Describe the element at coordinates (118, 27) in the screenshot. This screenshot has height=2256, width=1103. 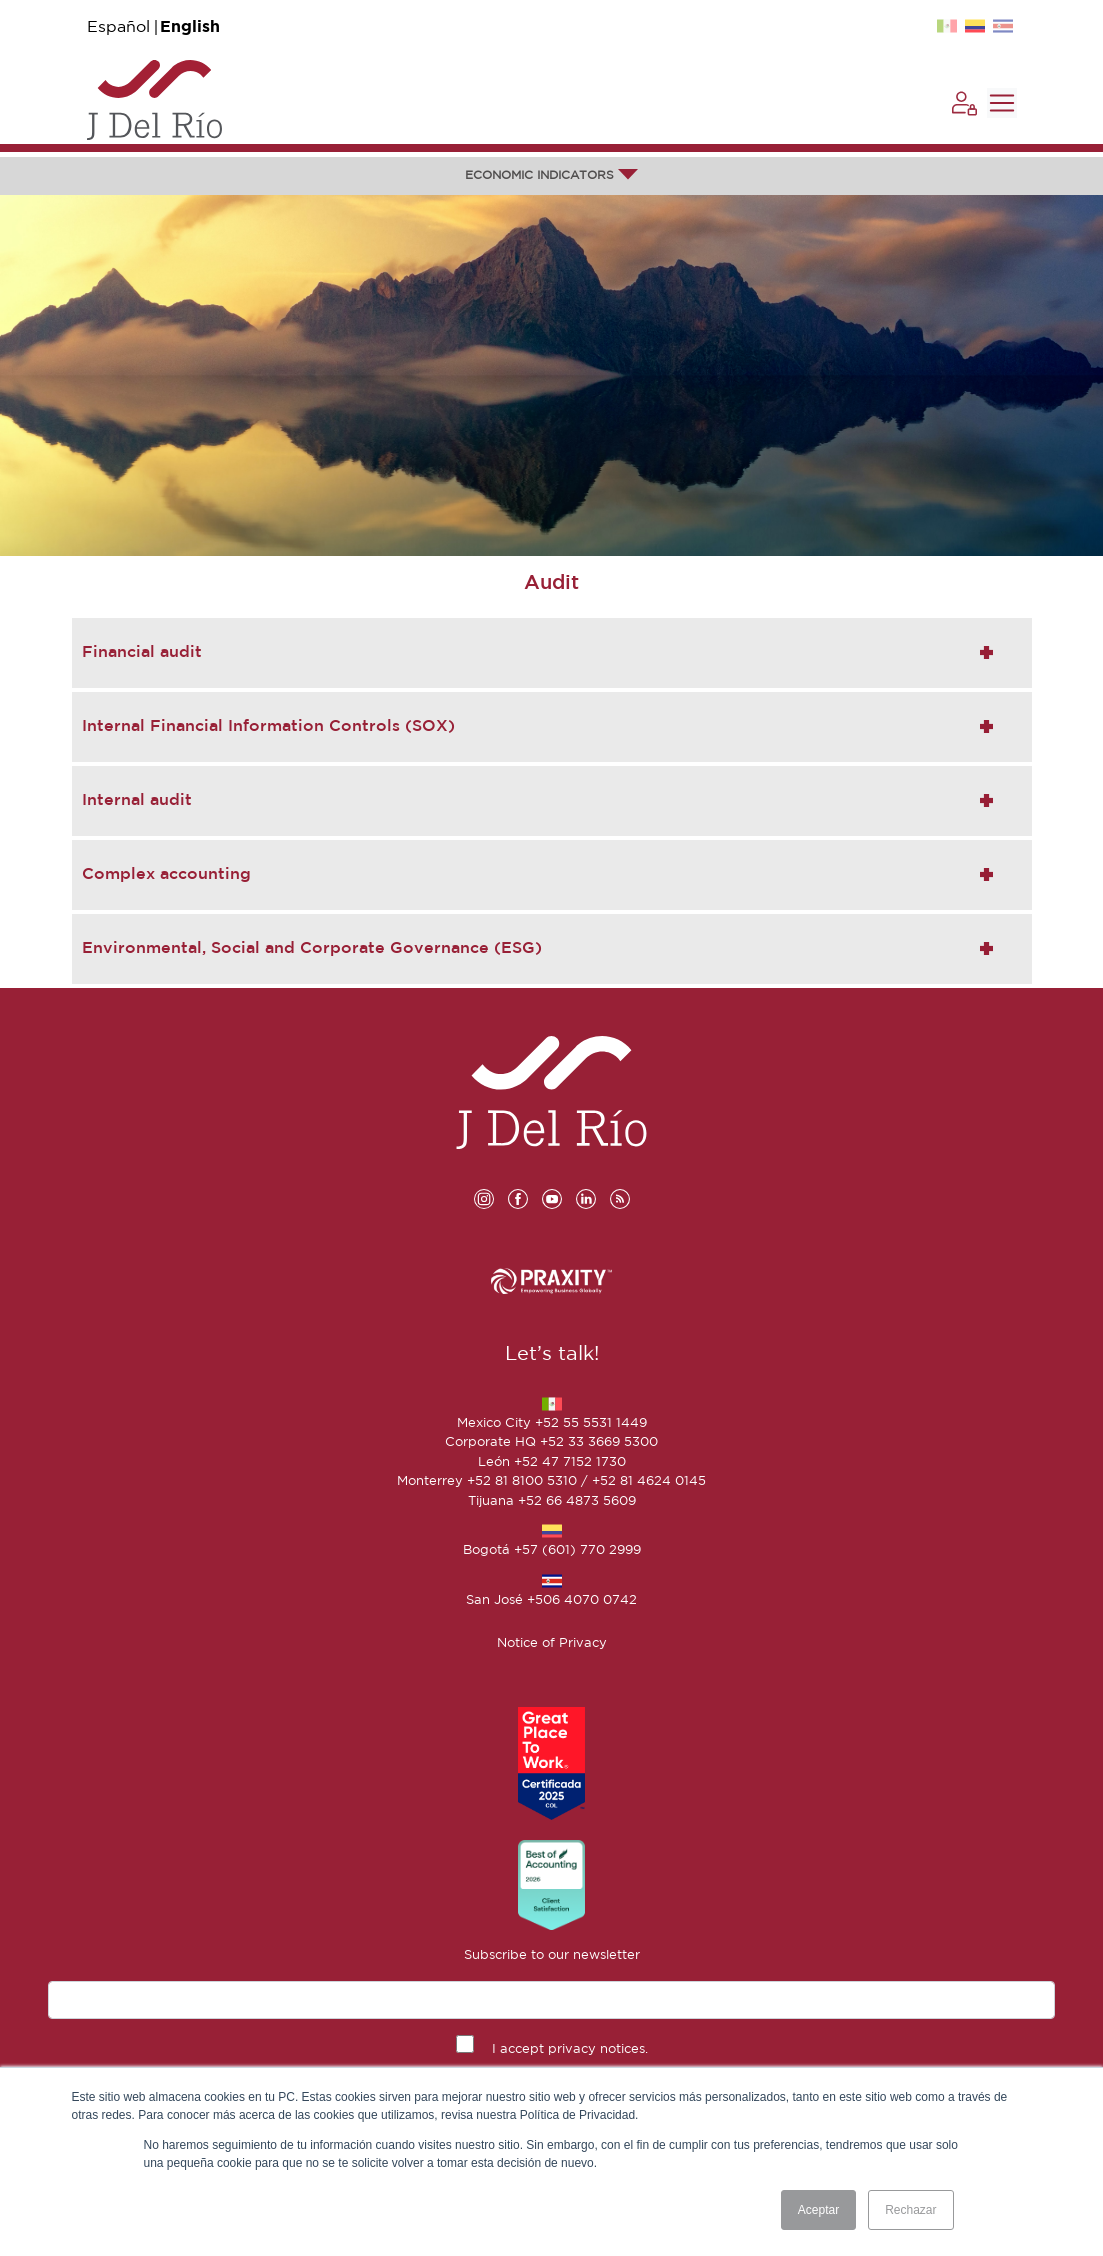
I see `Español` at that location.